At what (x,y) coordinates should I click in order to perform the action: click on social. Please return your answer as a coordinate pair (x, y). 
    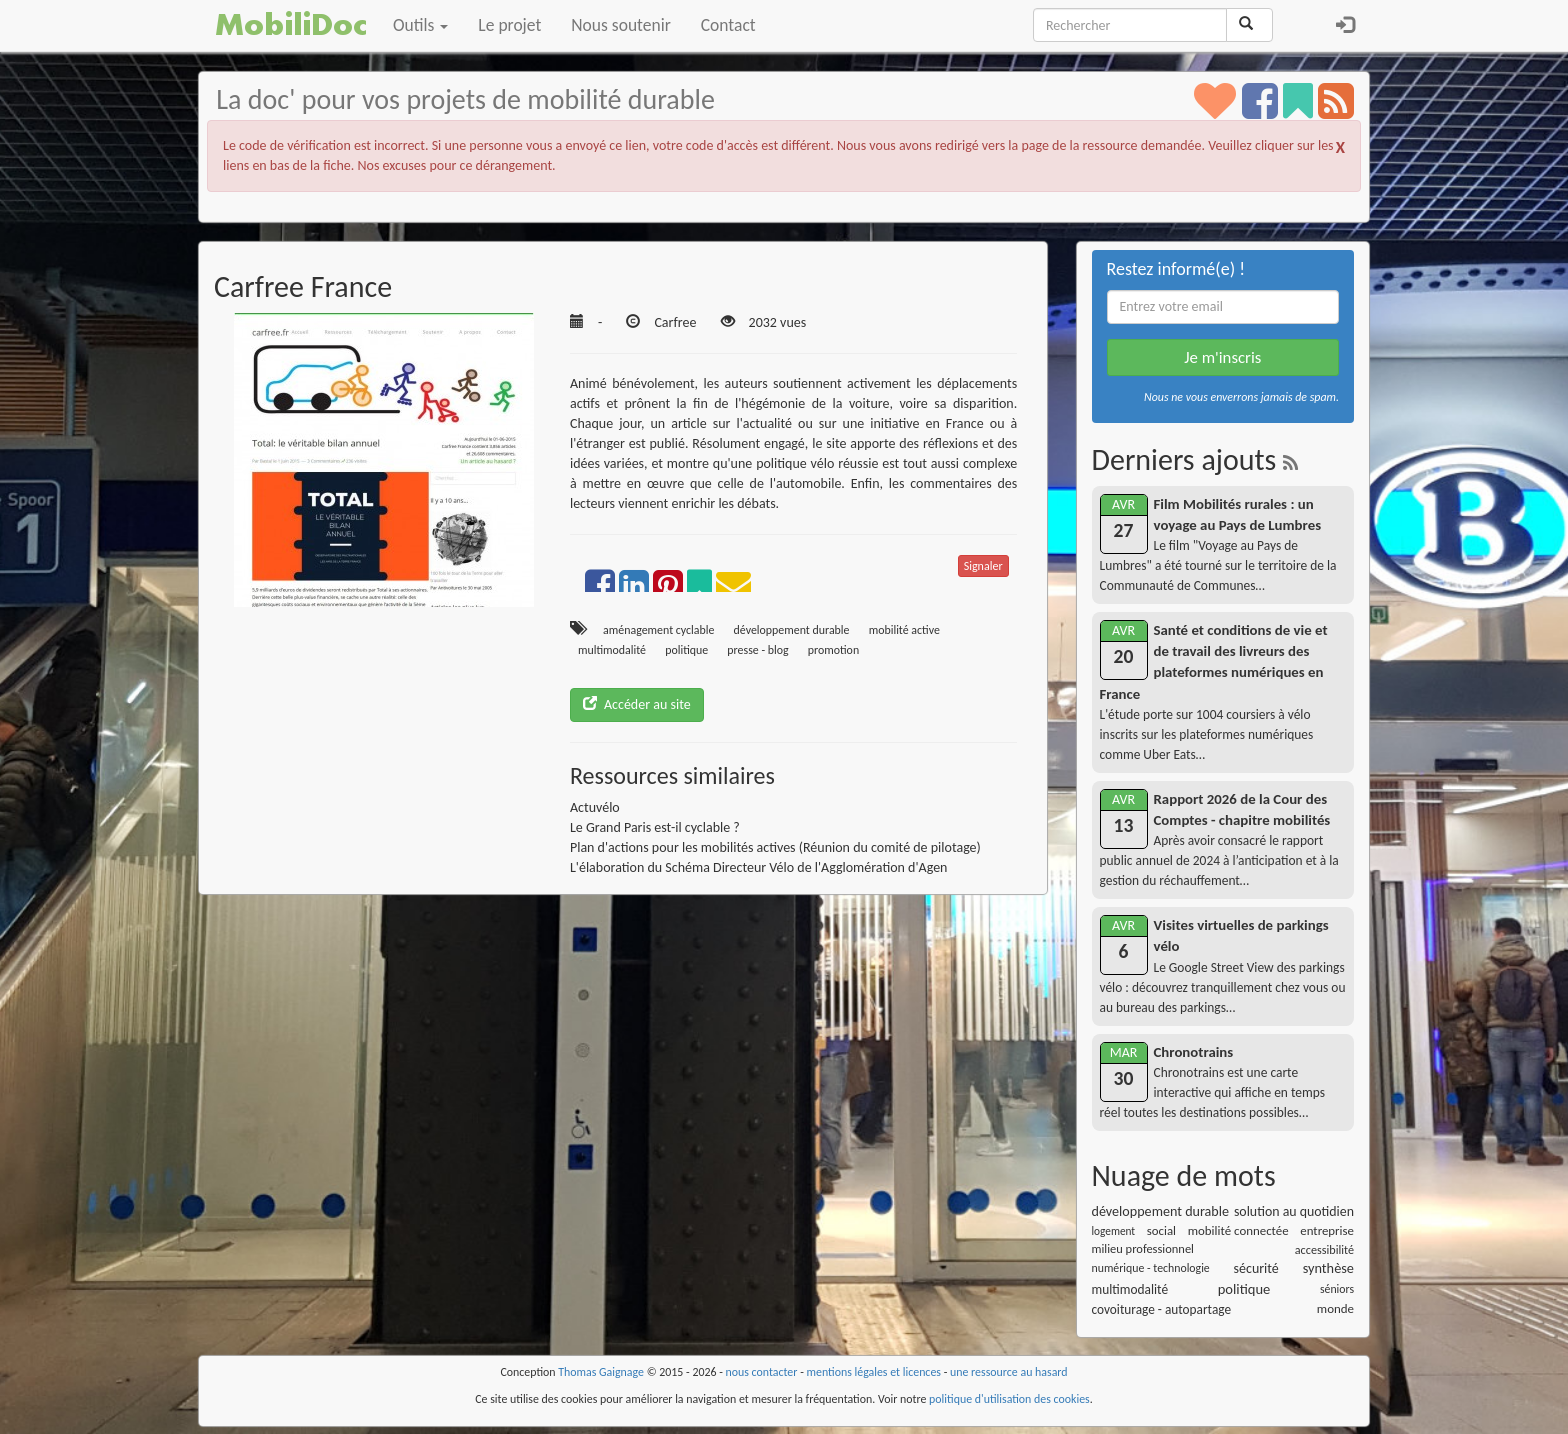
    Looking at the image, I should click on (1161, 1230).